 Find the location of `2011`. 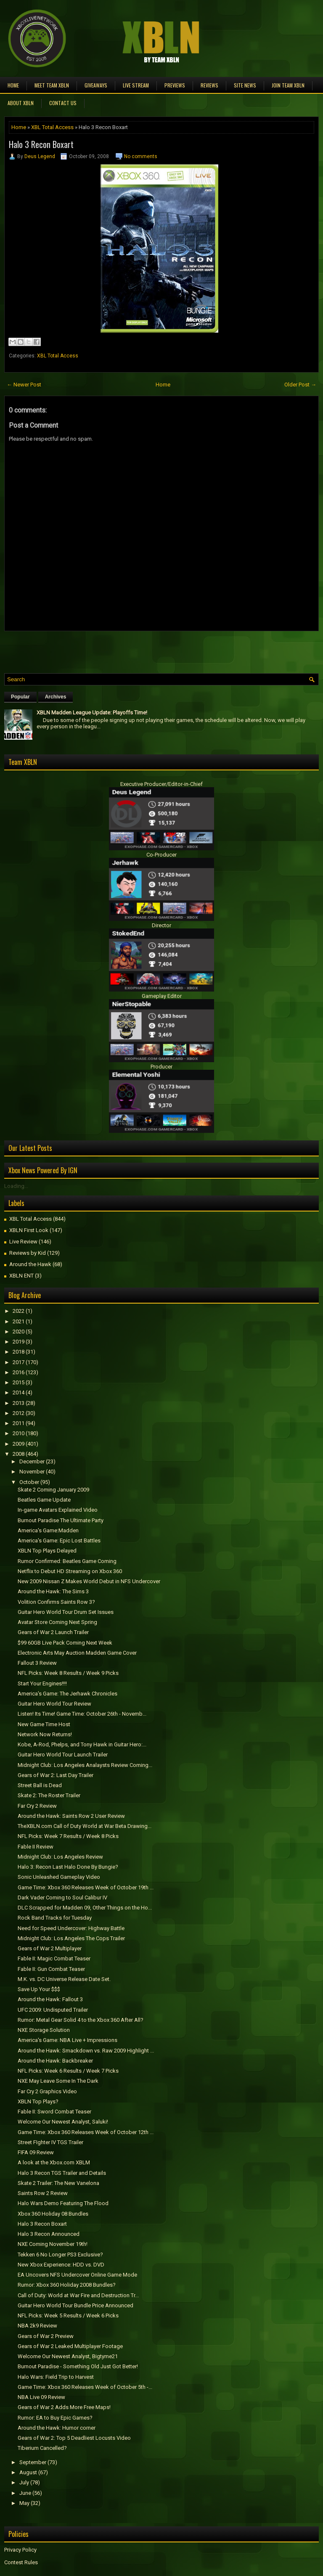

2011 is located at coordinates (18, 1423).